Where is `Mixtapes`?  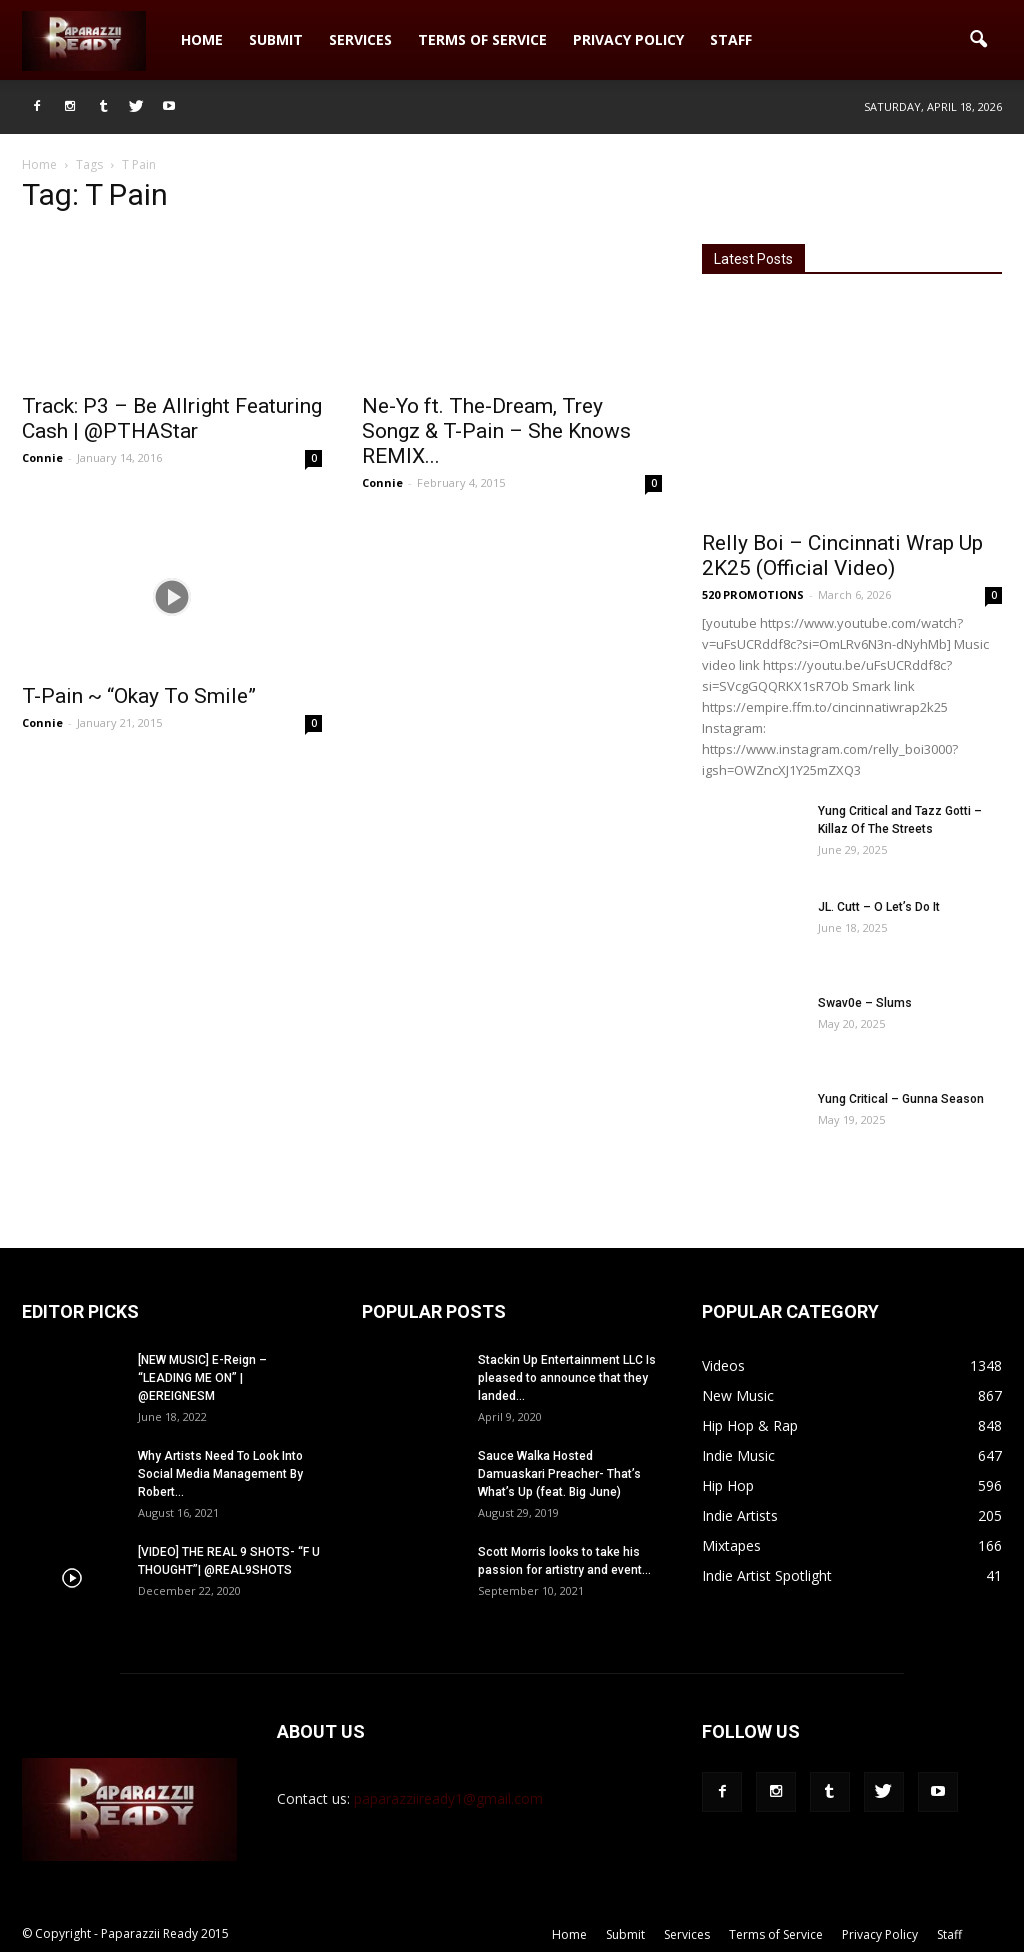
Mixtapes is located at coordinates (731, 1545).